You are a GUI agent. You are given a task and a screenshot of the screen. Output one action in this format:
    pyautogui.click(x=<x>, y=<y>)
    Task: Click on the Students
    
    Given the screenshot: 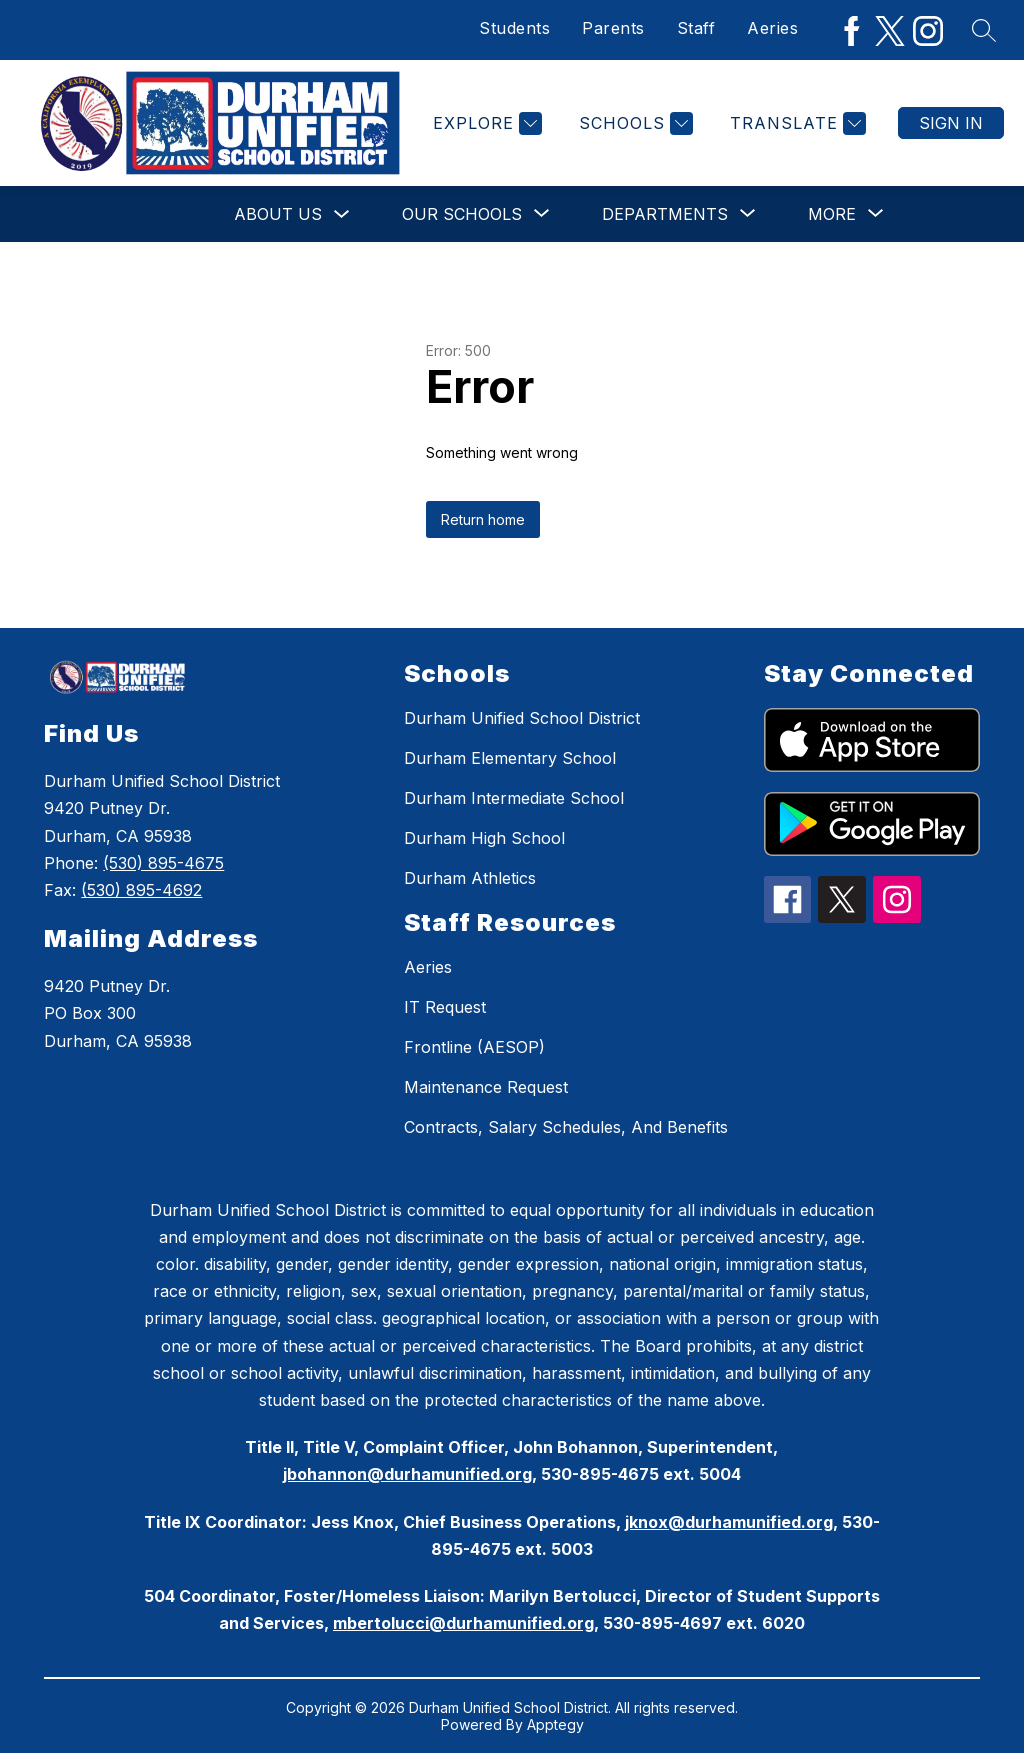 What is the action you would take?
    pyautogui.click(x=514, y=28)
    